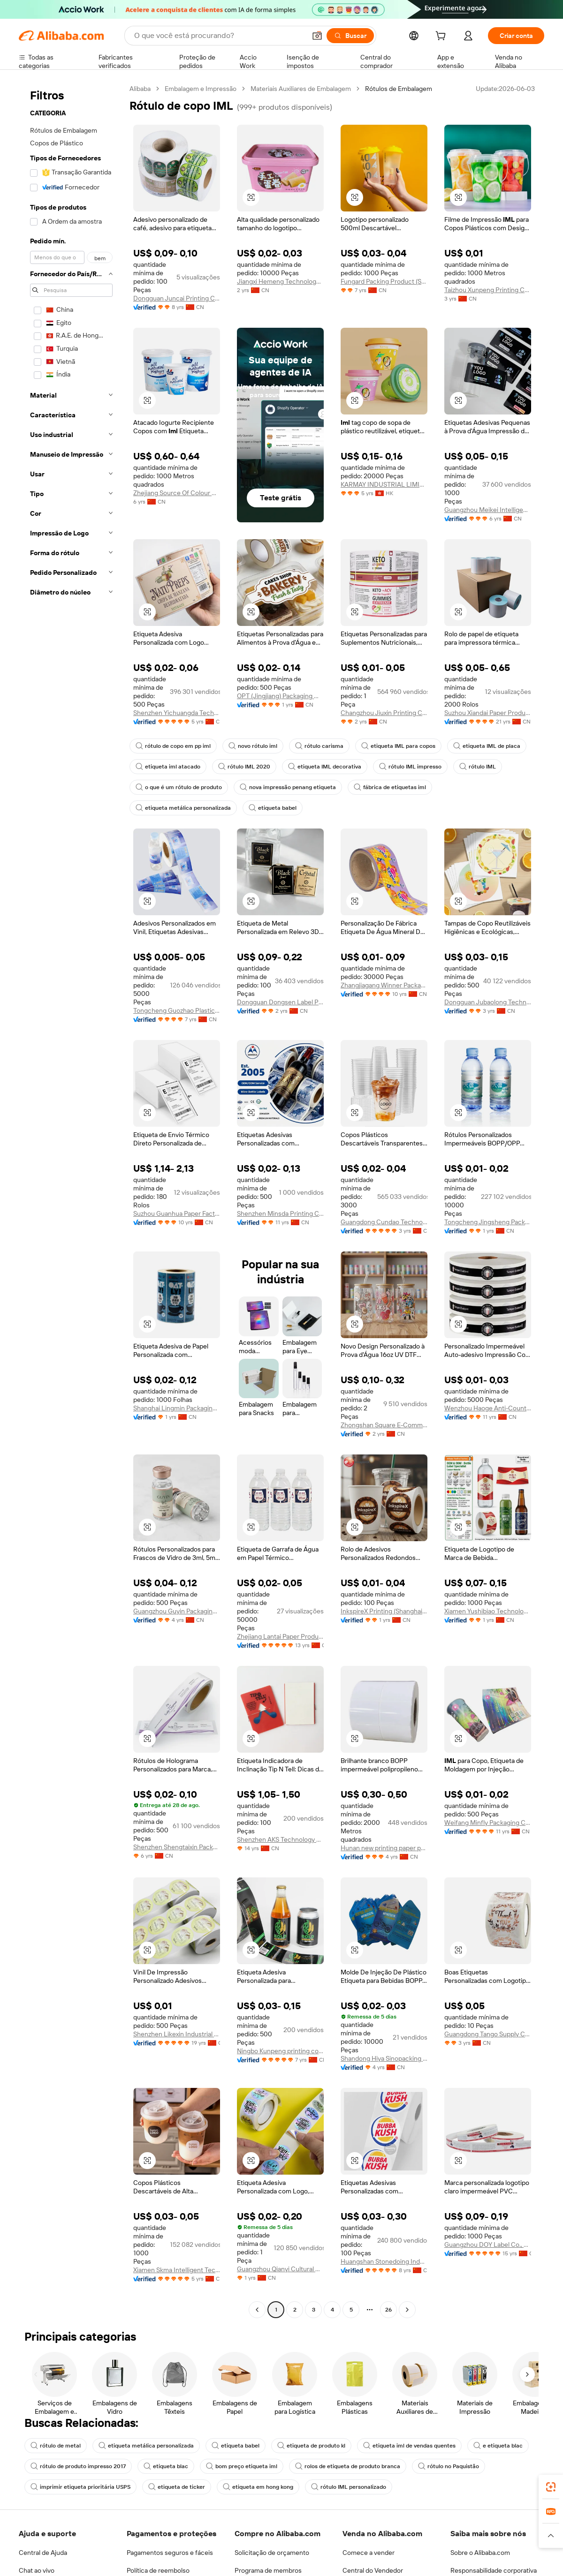  I want to click on Zhejiang Source Of Colour New Material Technology Co., Ltd., so click(176, 493).